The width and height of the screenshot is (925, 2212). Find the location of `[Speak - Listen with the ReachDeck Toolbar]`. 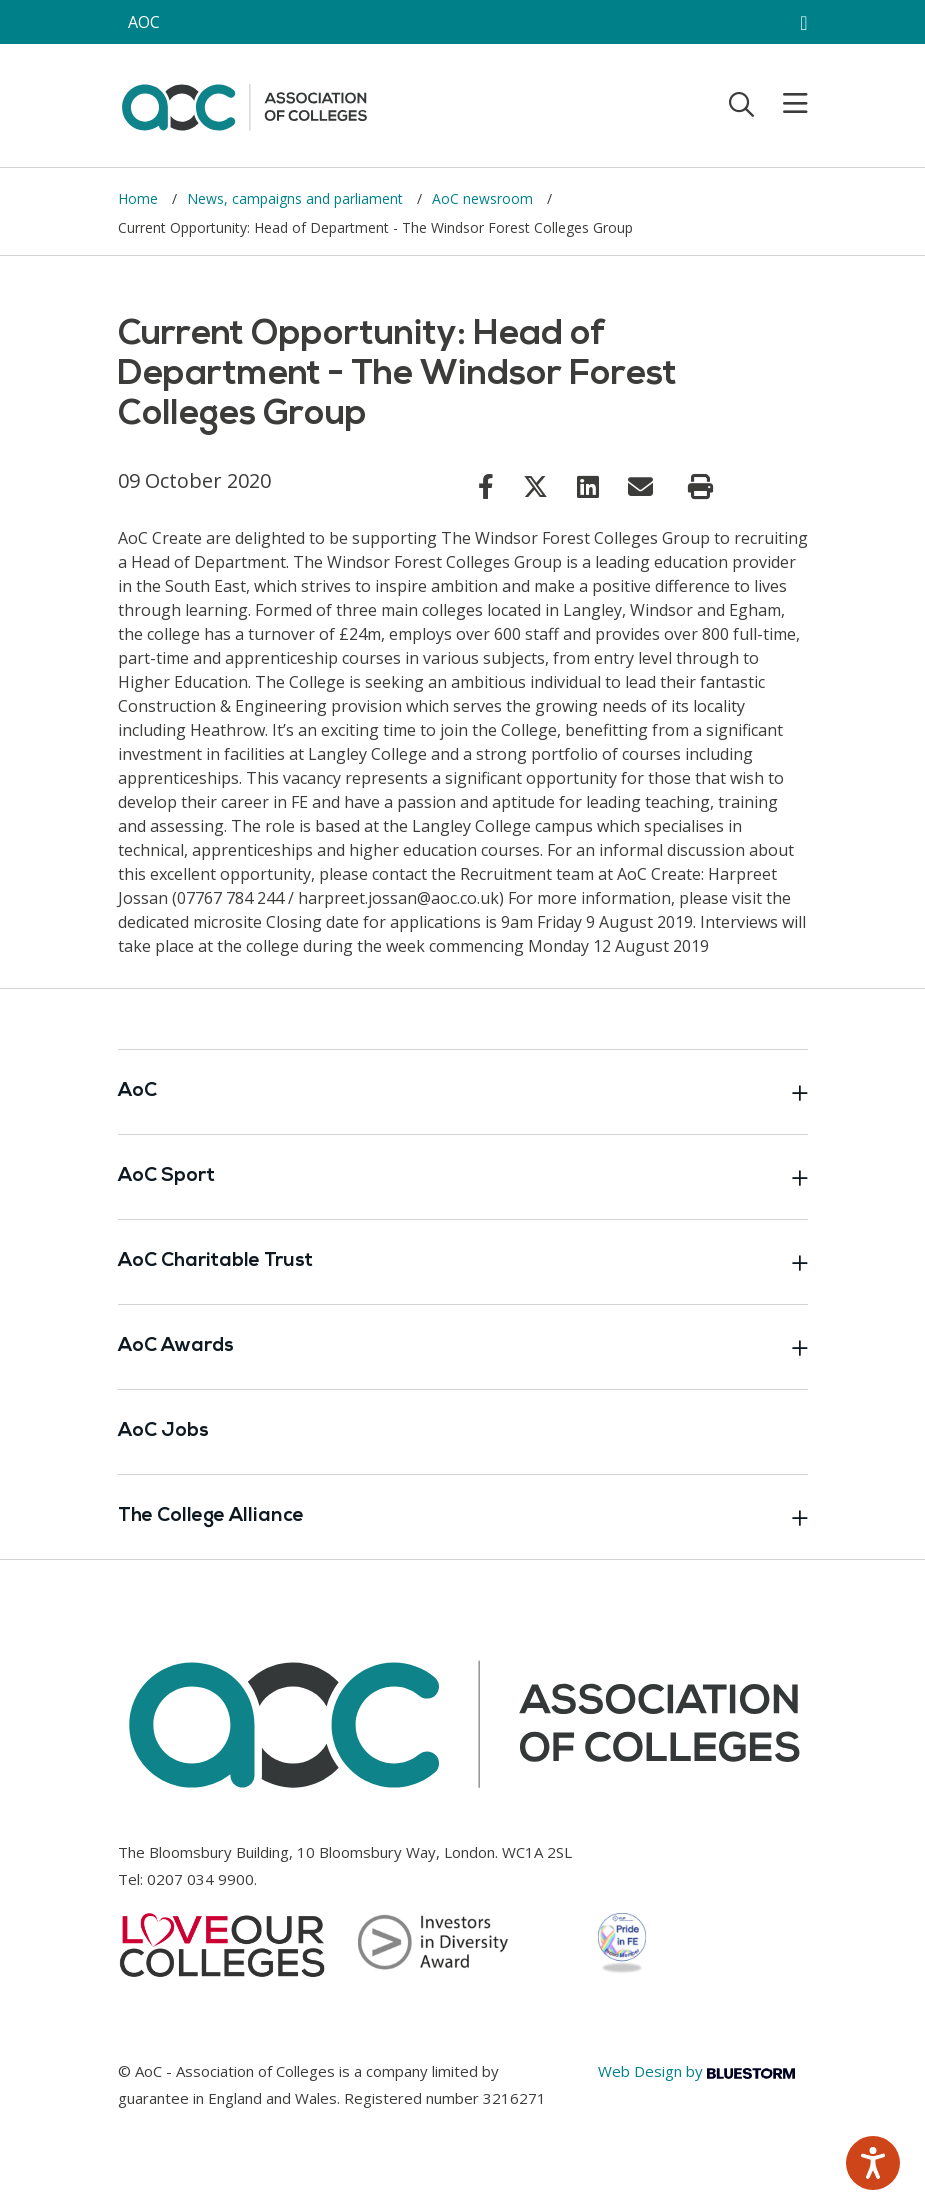

[Speak - Listen with the ReachDeck Toolbar] is located at coordinates (873, 2163).